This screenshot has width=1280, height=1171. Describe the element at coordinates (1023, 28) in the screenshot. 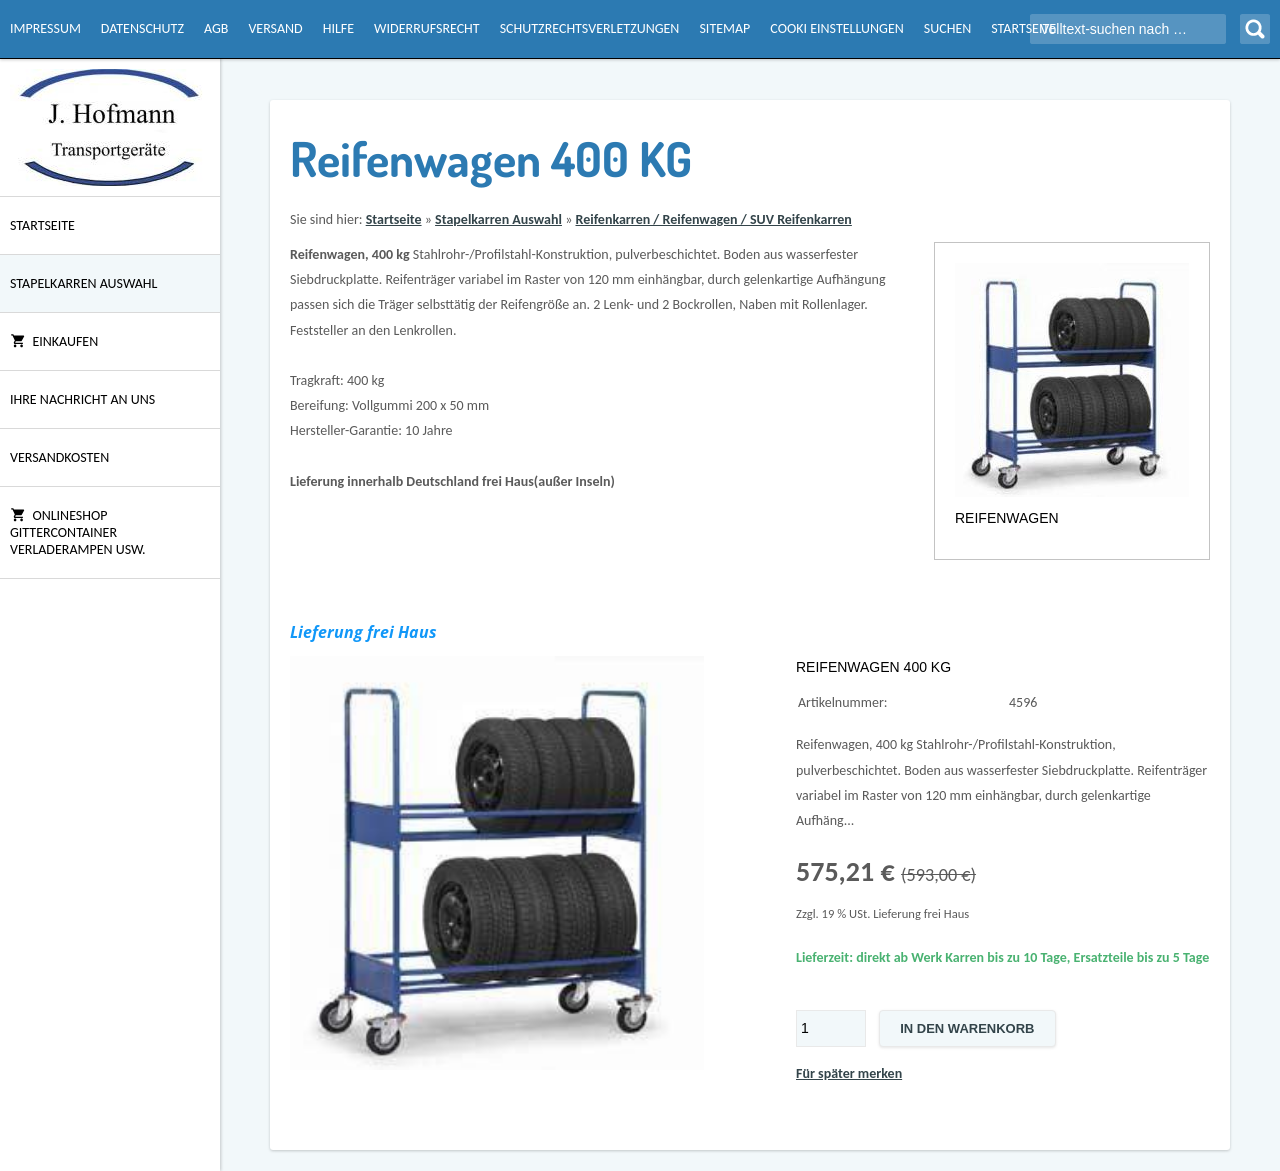

I see `Startseite` at that location.